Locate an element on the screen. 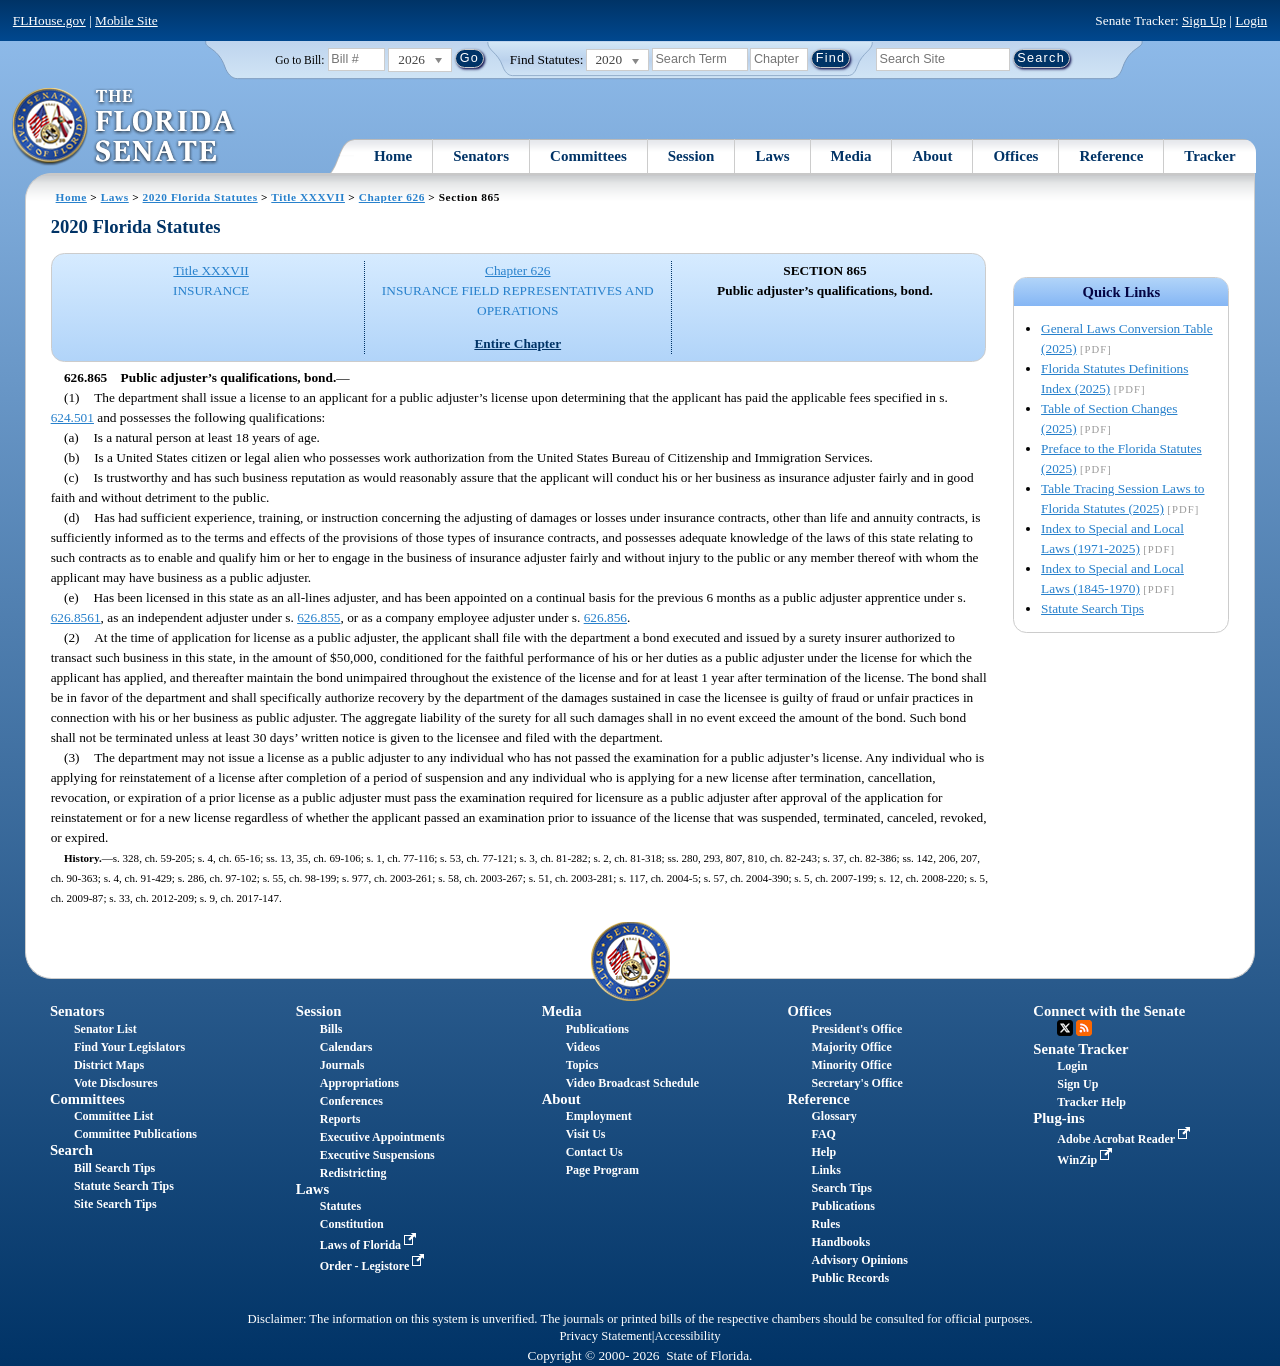 This screenshot has height=1366, width=1280. District Maps is located at coordinates (109, 1065).